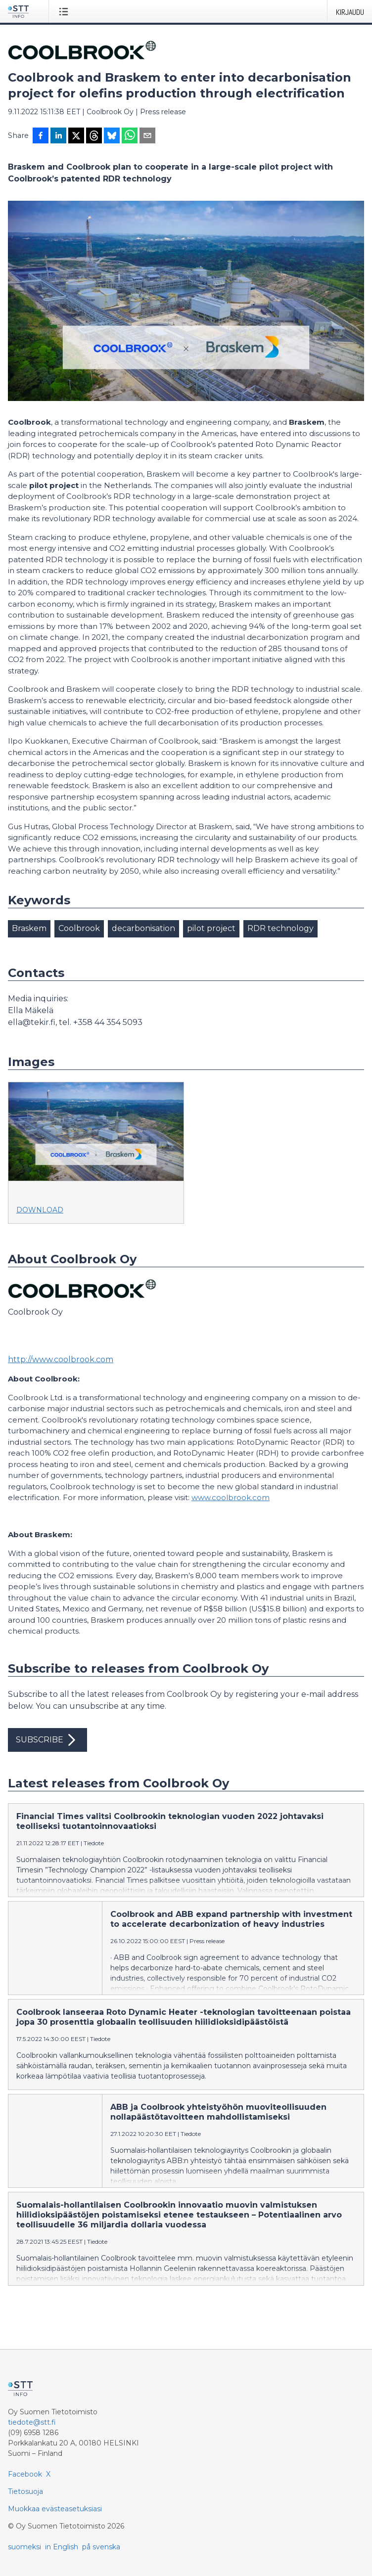 The image size is (372, 2576). Describe the element at coordinates (112, 136) in the screenshot. I see `[Jaa Blueskyhin]` at that location.